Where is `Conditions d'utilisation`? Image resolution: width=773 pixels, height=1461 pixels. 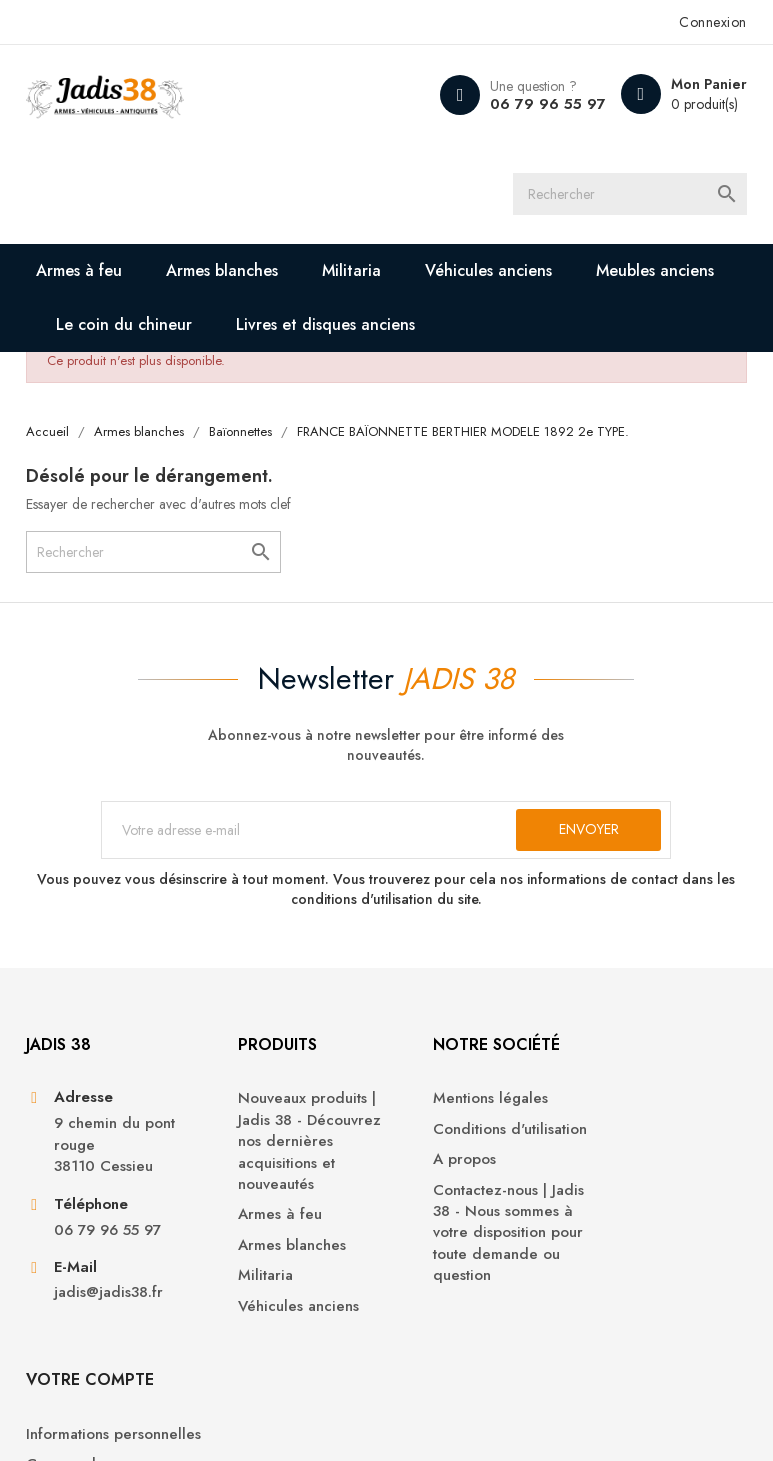
Conditions d'utilisation is located at coordinates (479, 1135).